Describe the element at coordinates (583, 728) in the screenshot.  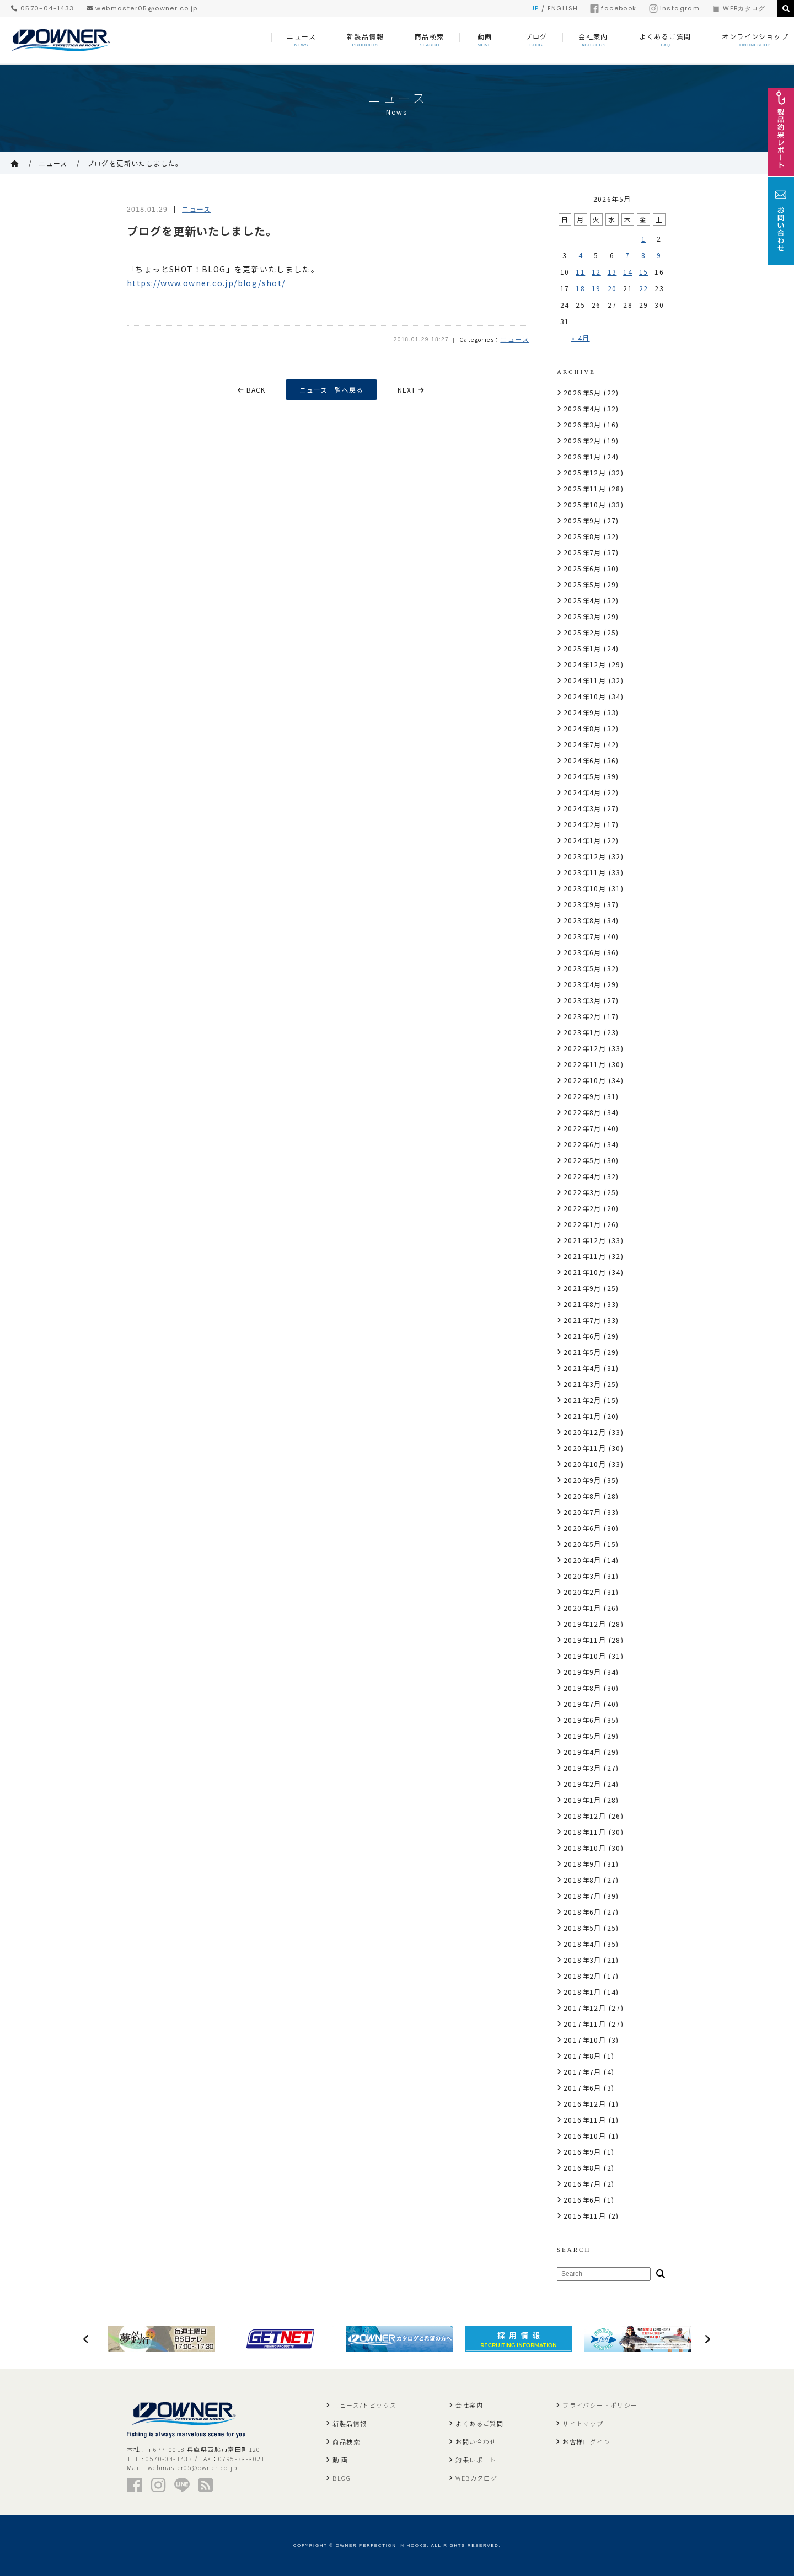
I see `2024年8月` at that location.